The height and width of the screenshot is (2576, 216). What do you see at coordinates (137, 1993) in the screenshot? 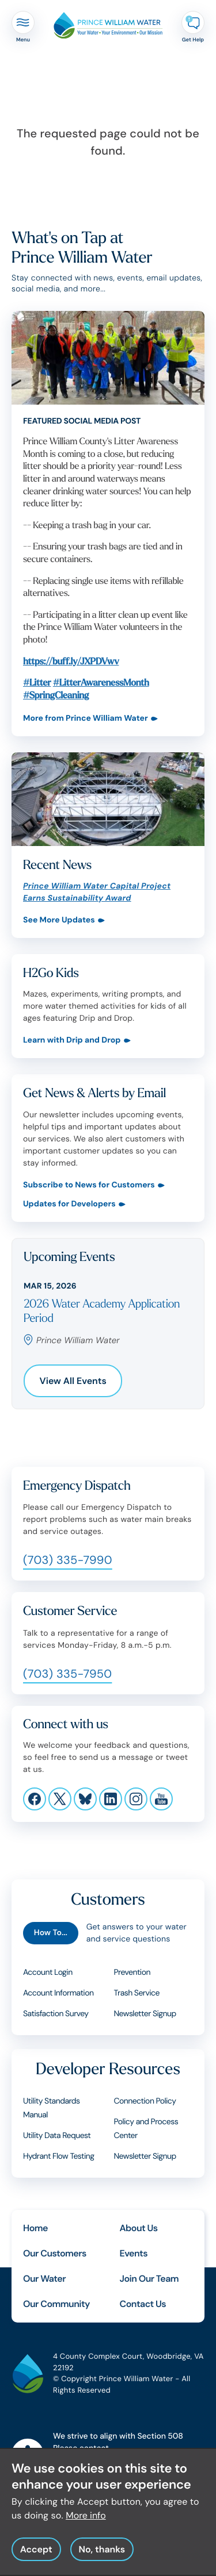
I see `Trash Service` at bounding box center [137, 1993].